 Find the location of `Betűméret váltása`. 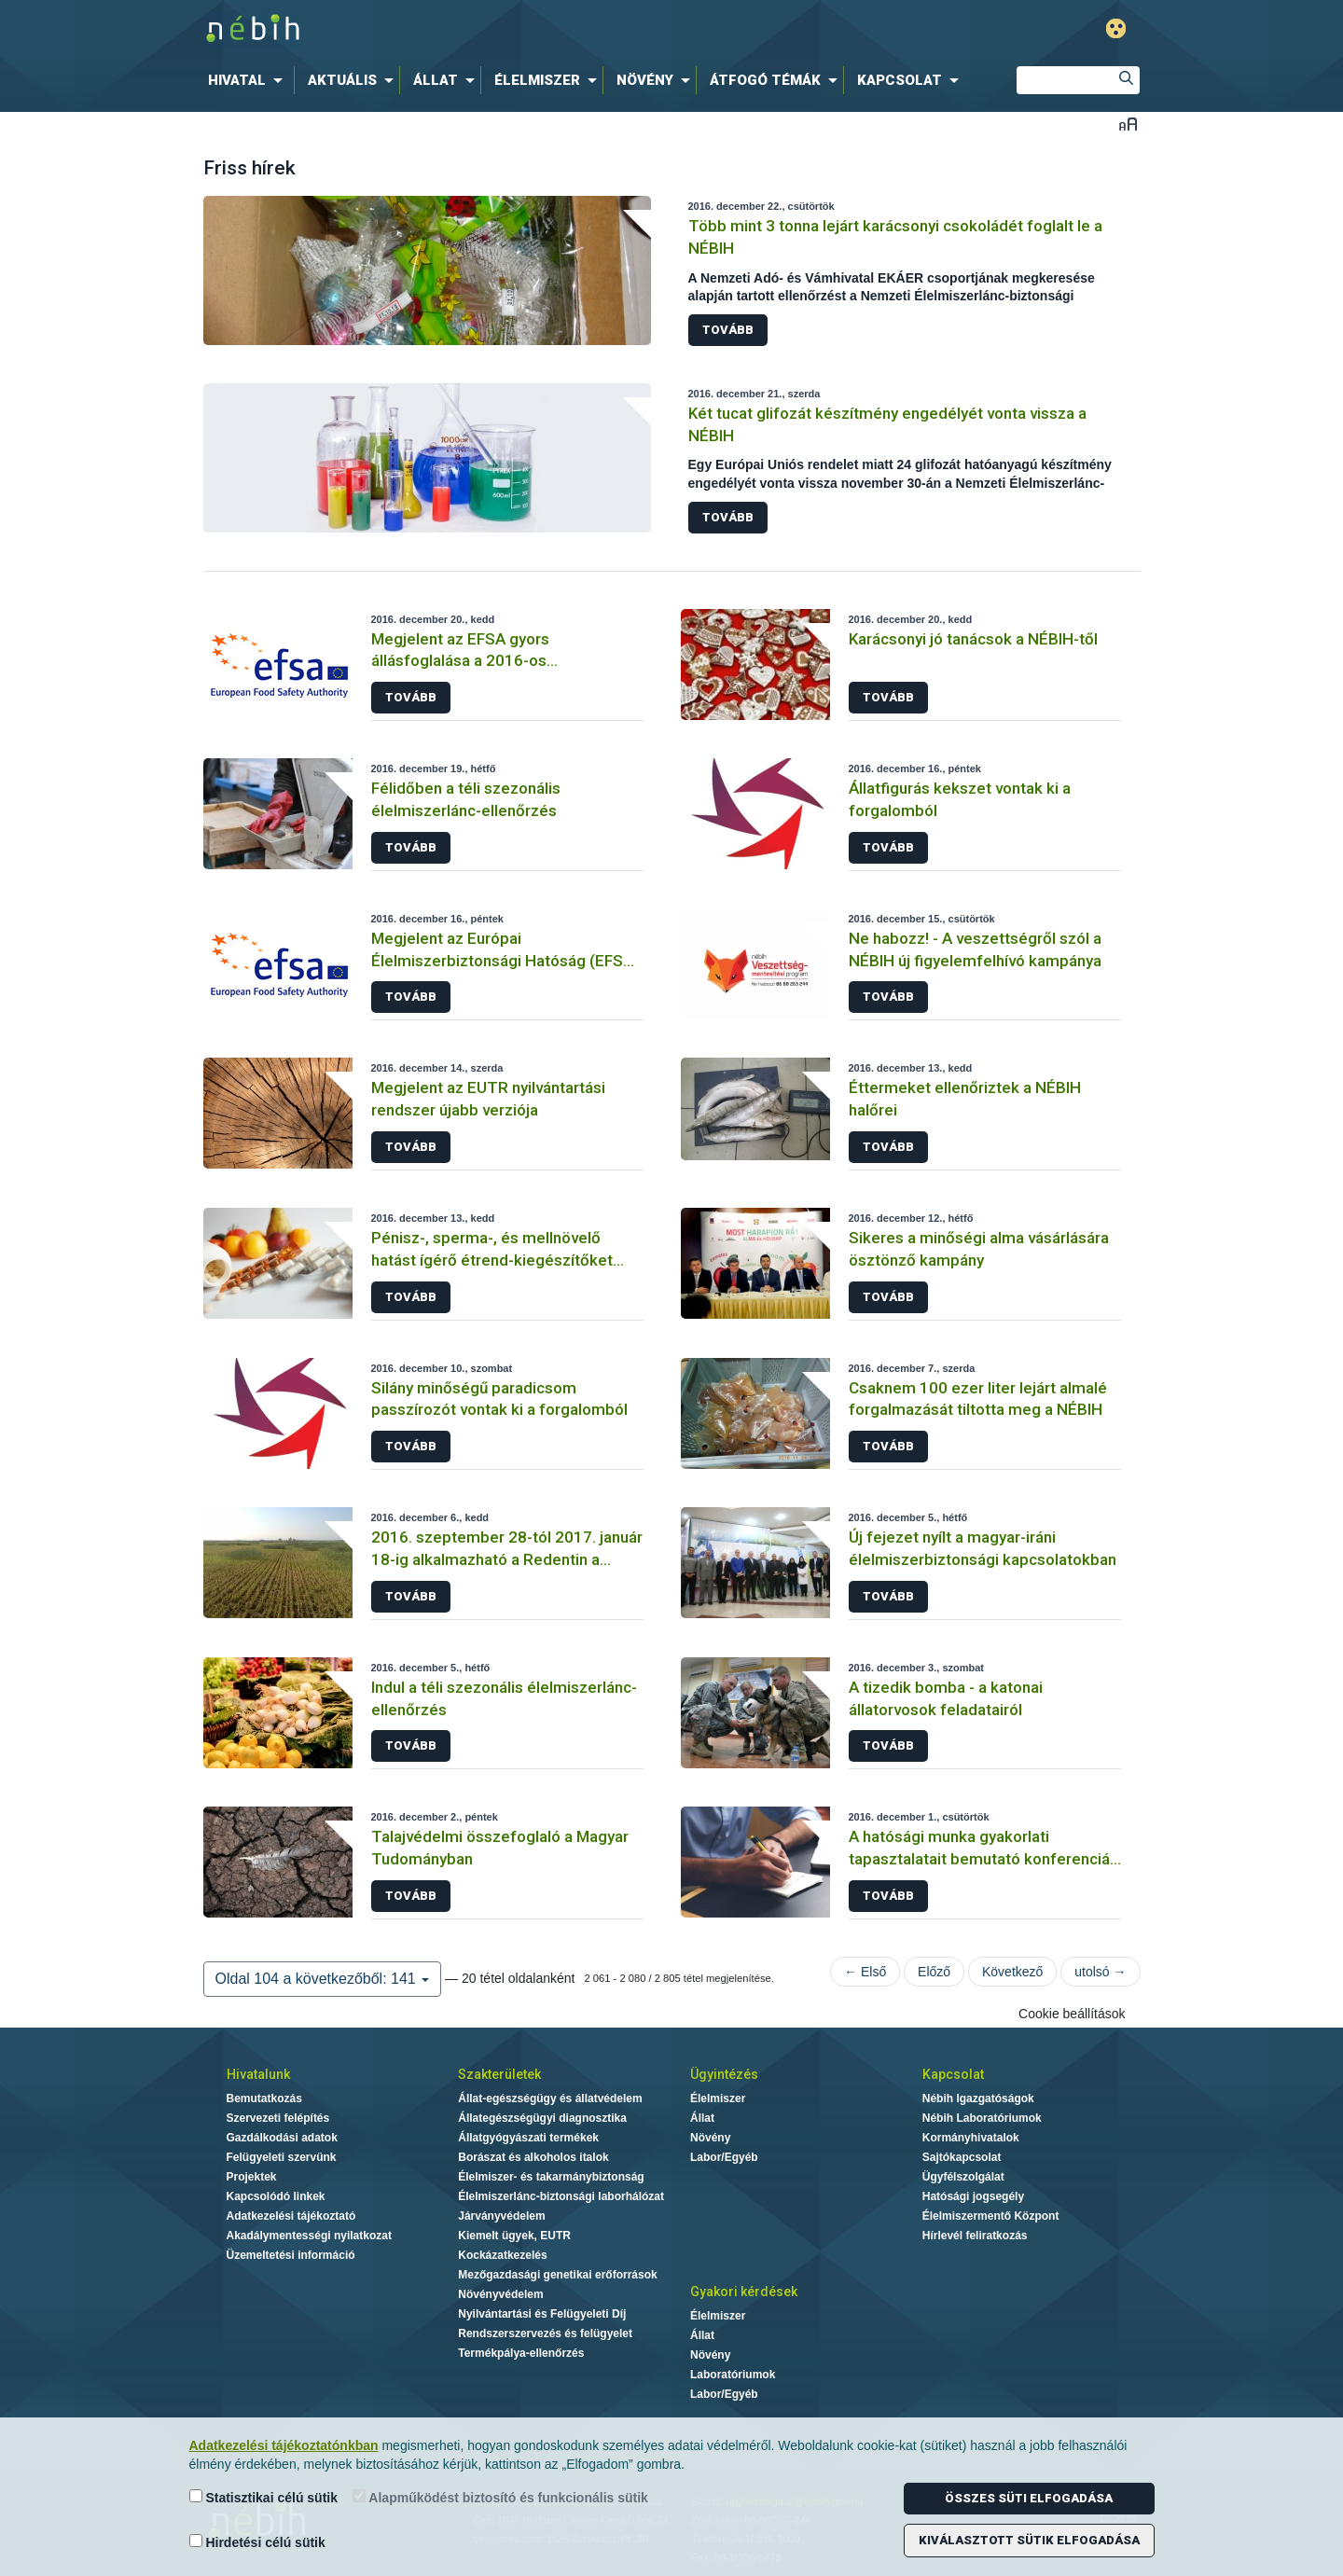

Betűméret váltása is located at coordinates (1128, 123).